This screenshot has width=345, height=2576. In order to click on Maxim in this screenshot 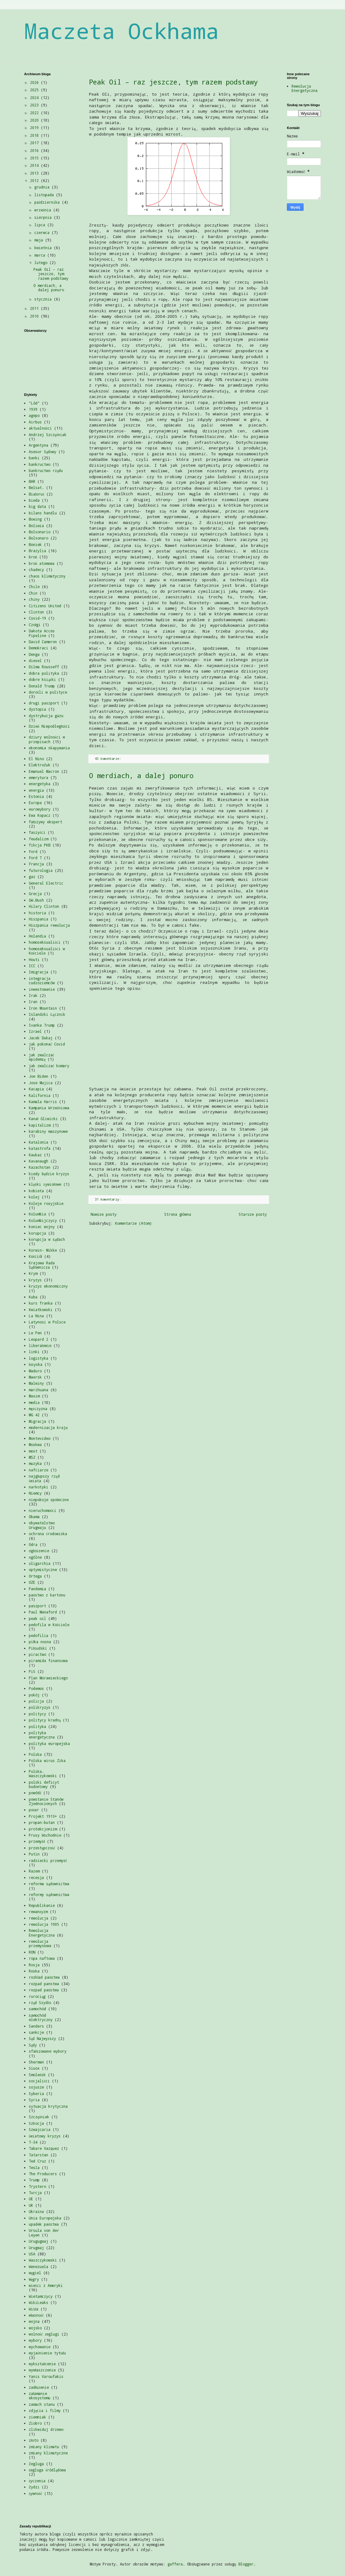, I will do `click(34, 1395)`.